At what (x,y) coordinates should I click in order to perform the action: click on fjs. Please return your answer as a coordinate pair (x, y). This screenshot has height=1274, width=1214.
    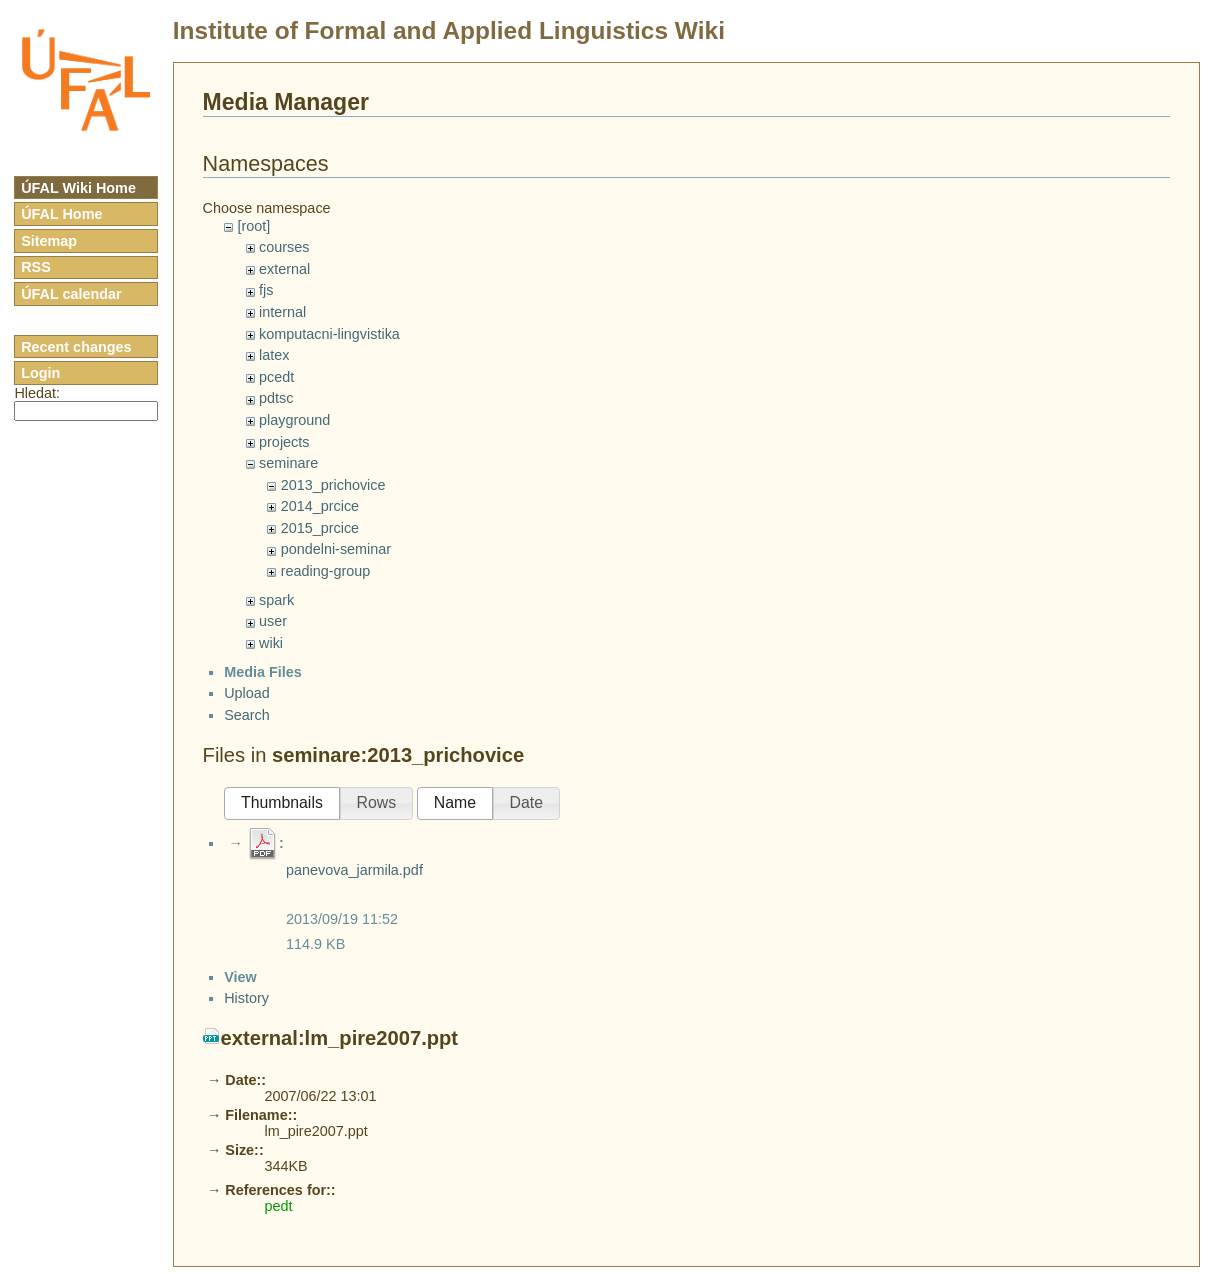
    Looking at the image, I should click on (266, 290).